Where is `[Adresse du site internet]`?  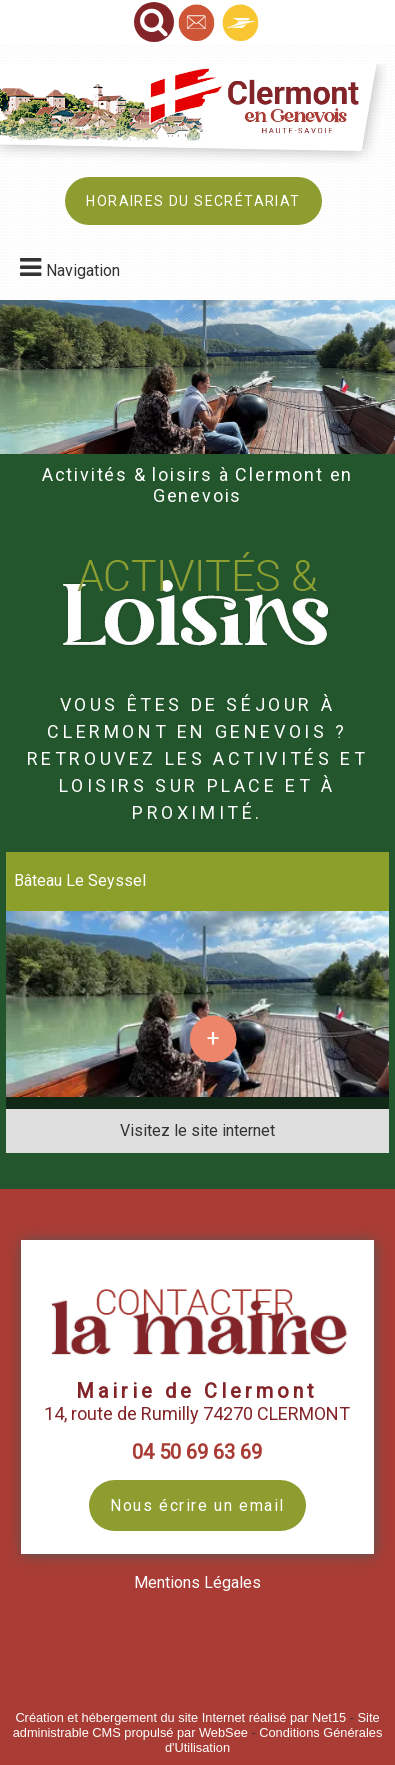
[Adresse du site internet] is located at coordinates (197, 1131).